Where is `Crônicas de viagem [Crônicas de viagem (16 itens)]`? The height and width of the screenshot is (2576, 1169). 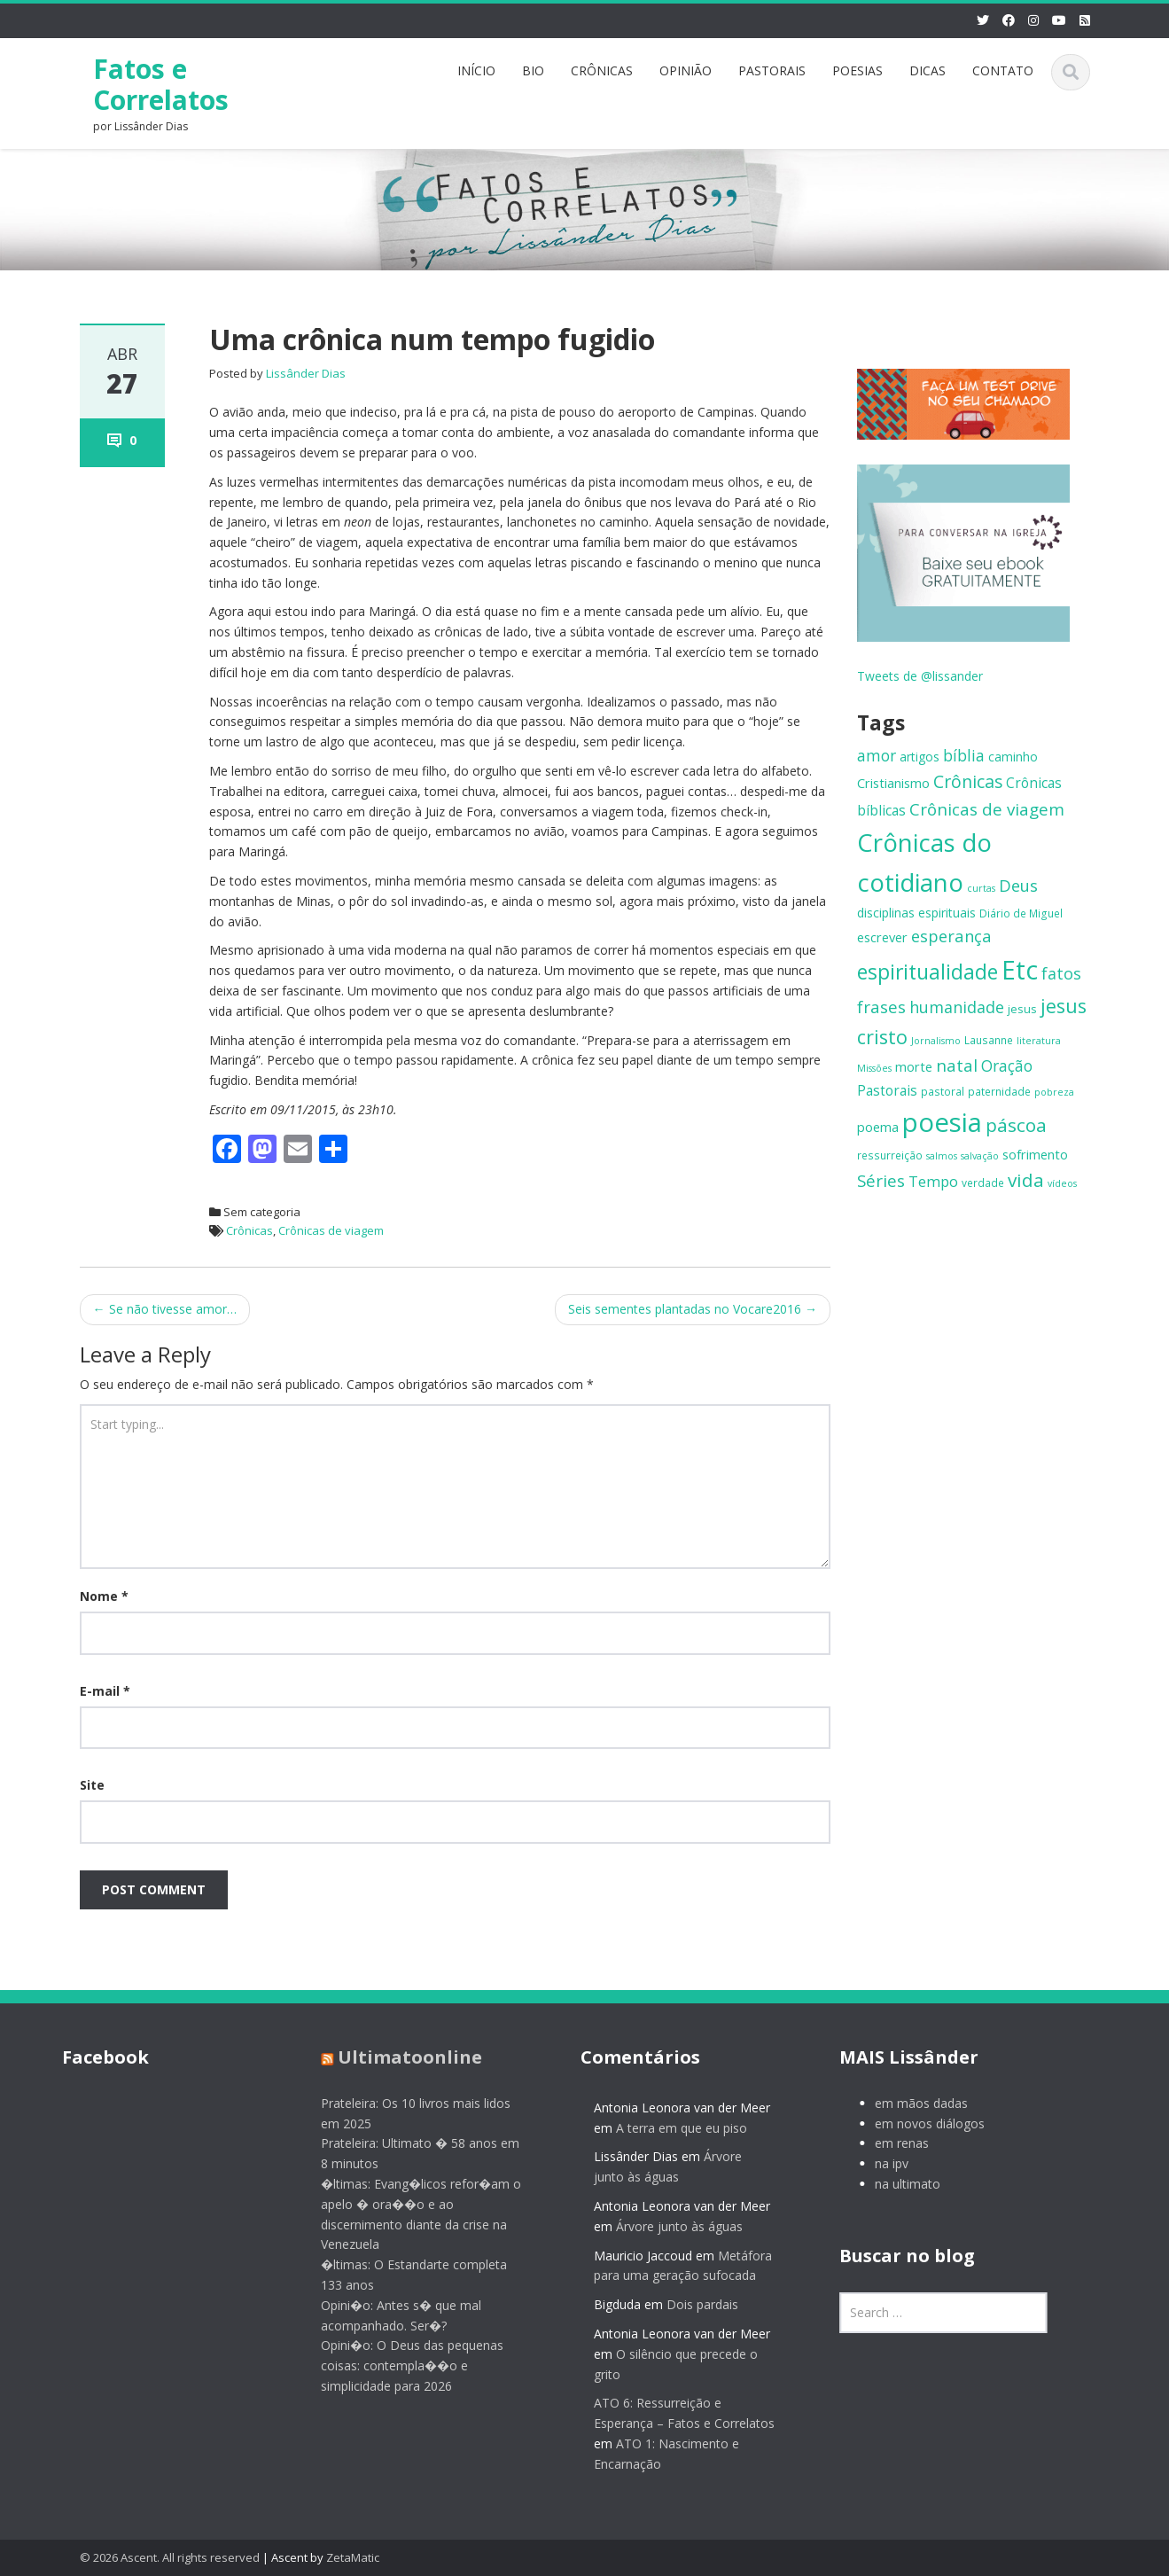
Crônicas de viagem [Crônicas de viagem (16 itens)] is located at coordinates (986, 809).